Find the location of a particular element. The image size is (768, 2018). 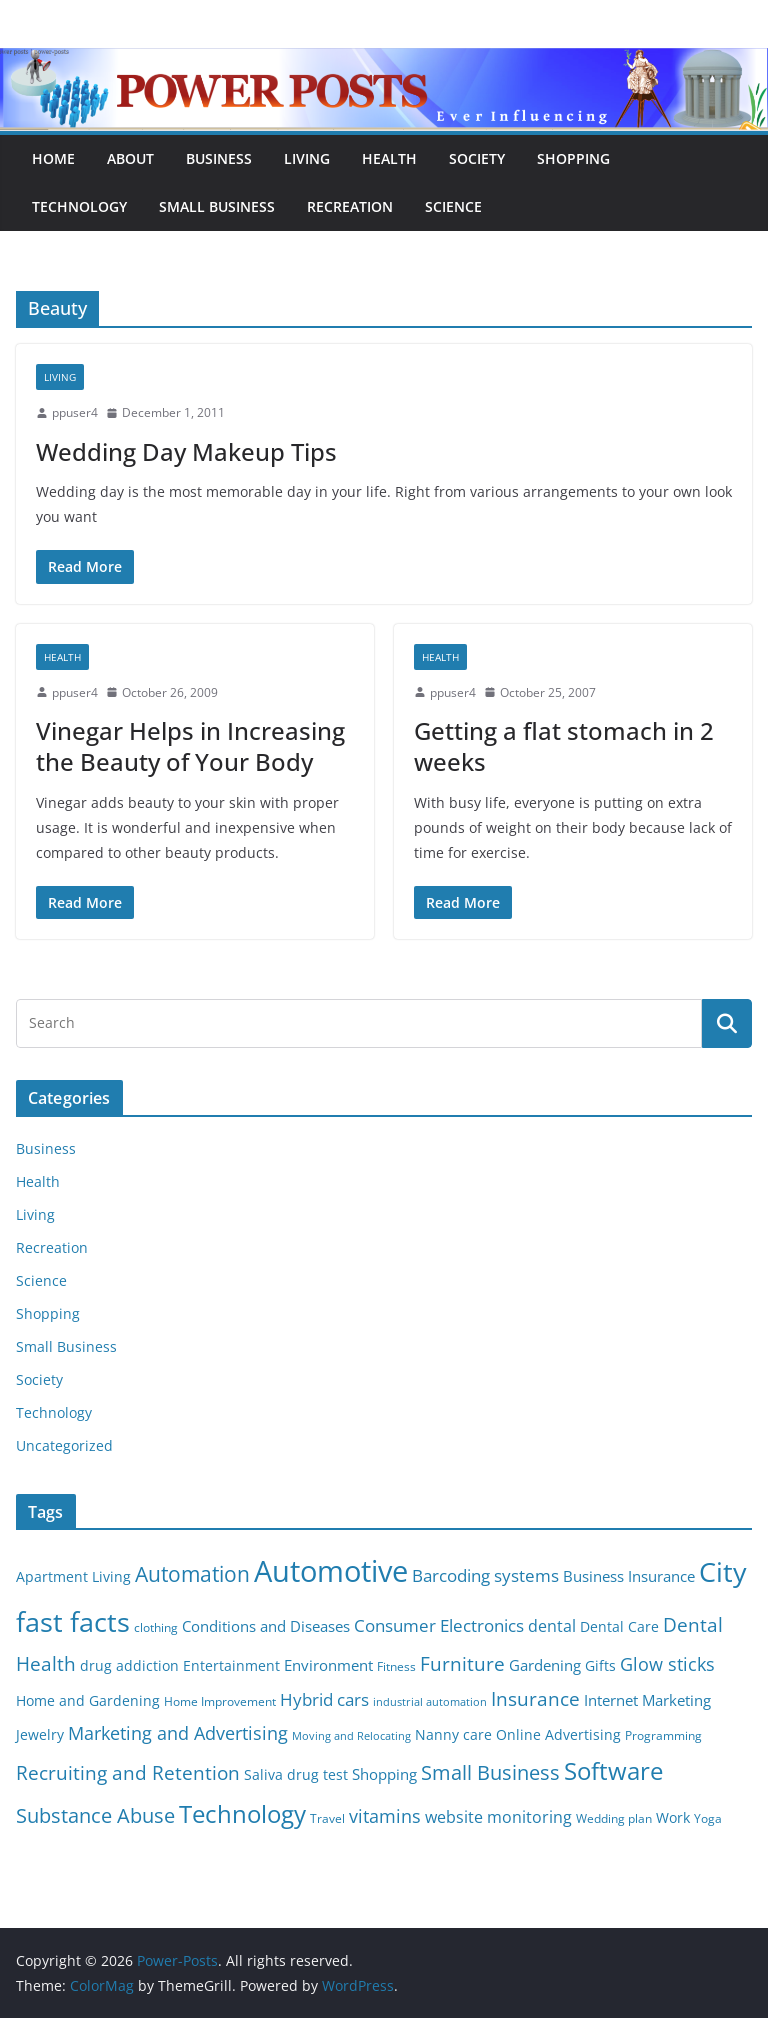

Recruiting and Retention [Recruiting and Retention (12 items)] is located at coordinates (128, 1772).